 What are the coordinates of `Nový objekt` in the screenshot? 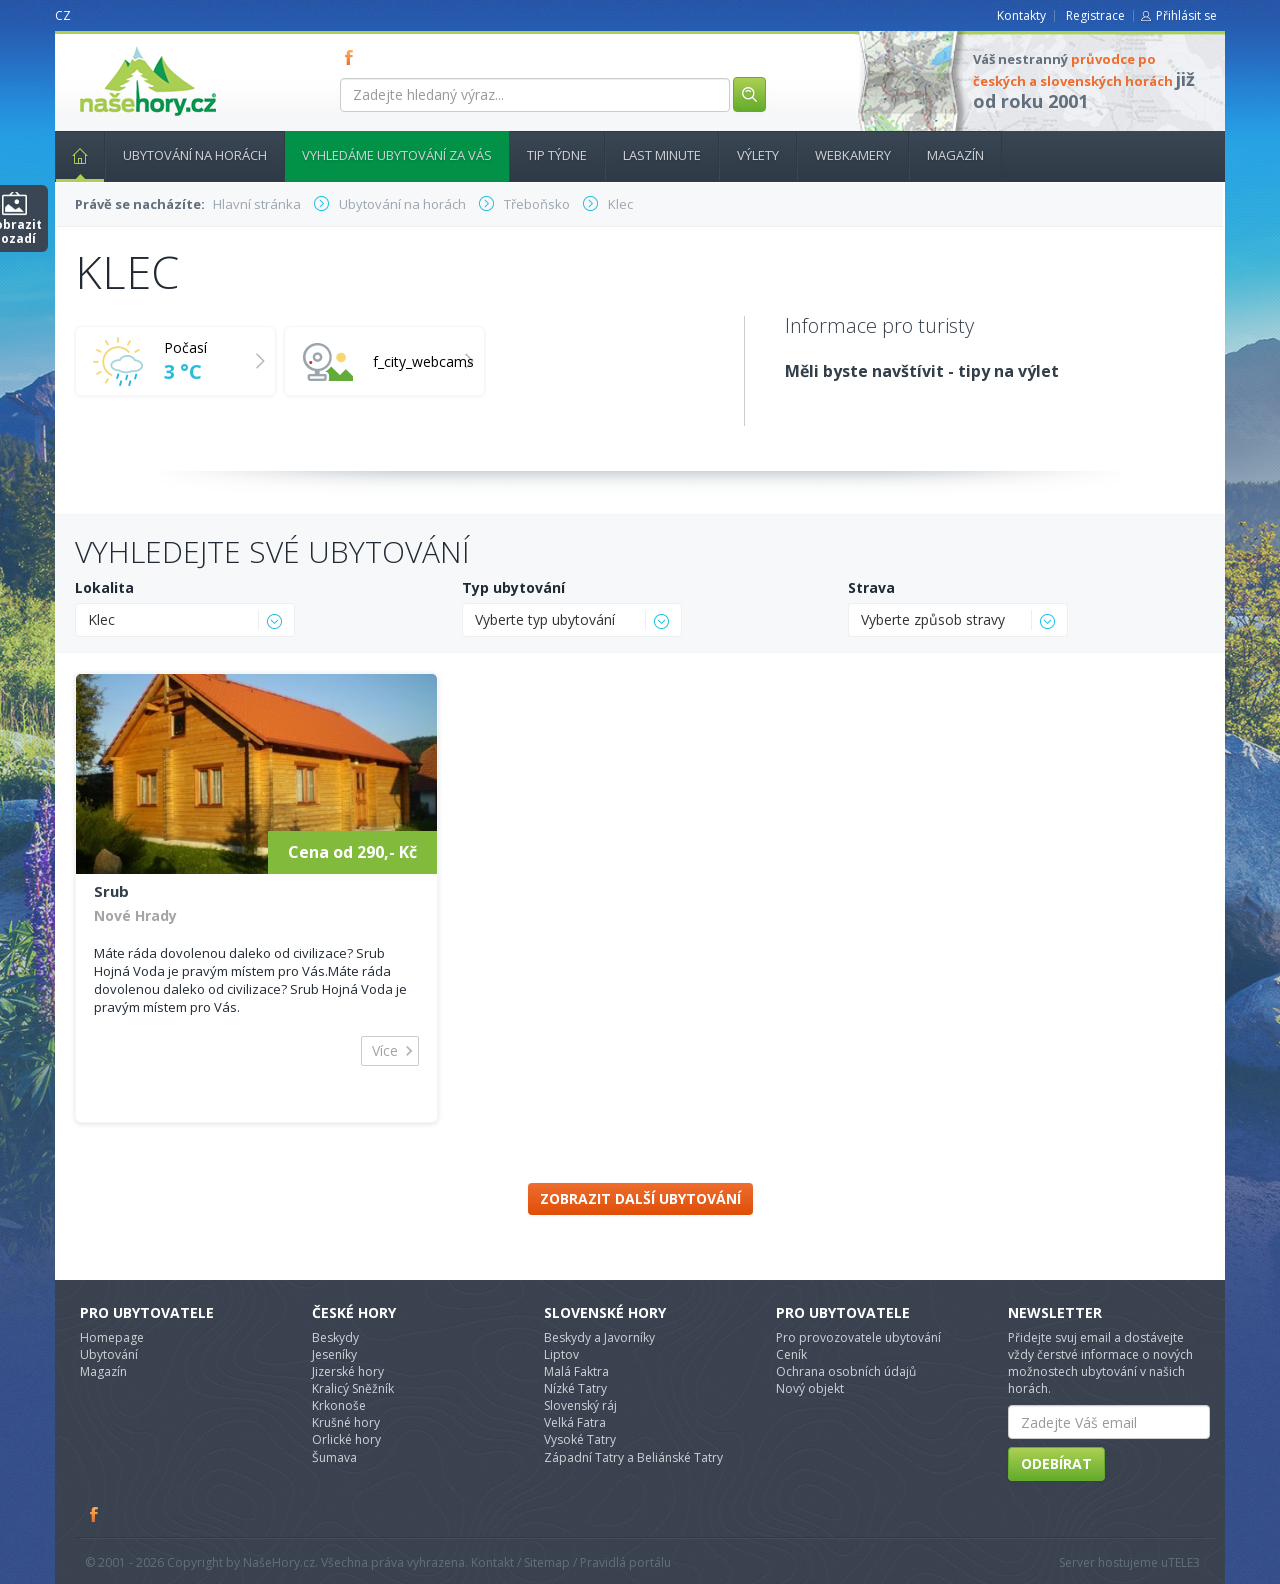 It's located at (810, 1388).